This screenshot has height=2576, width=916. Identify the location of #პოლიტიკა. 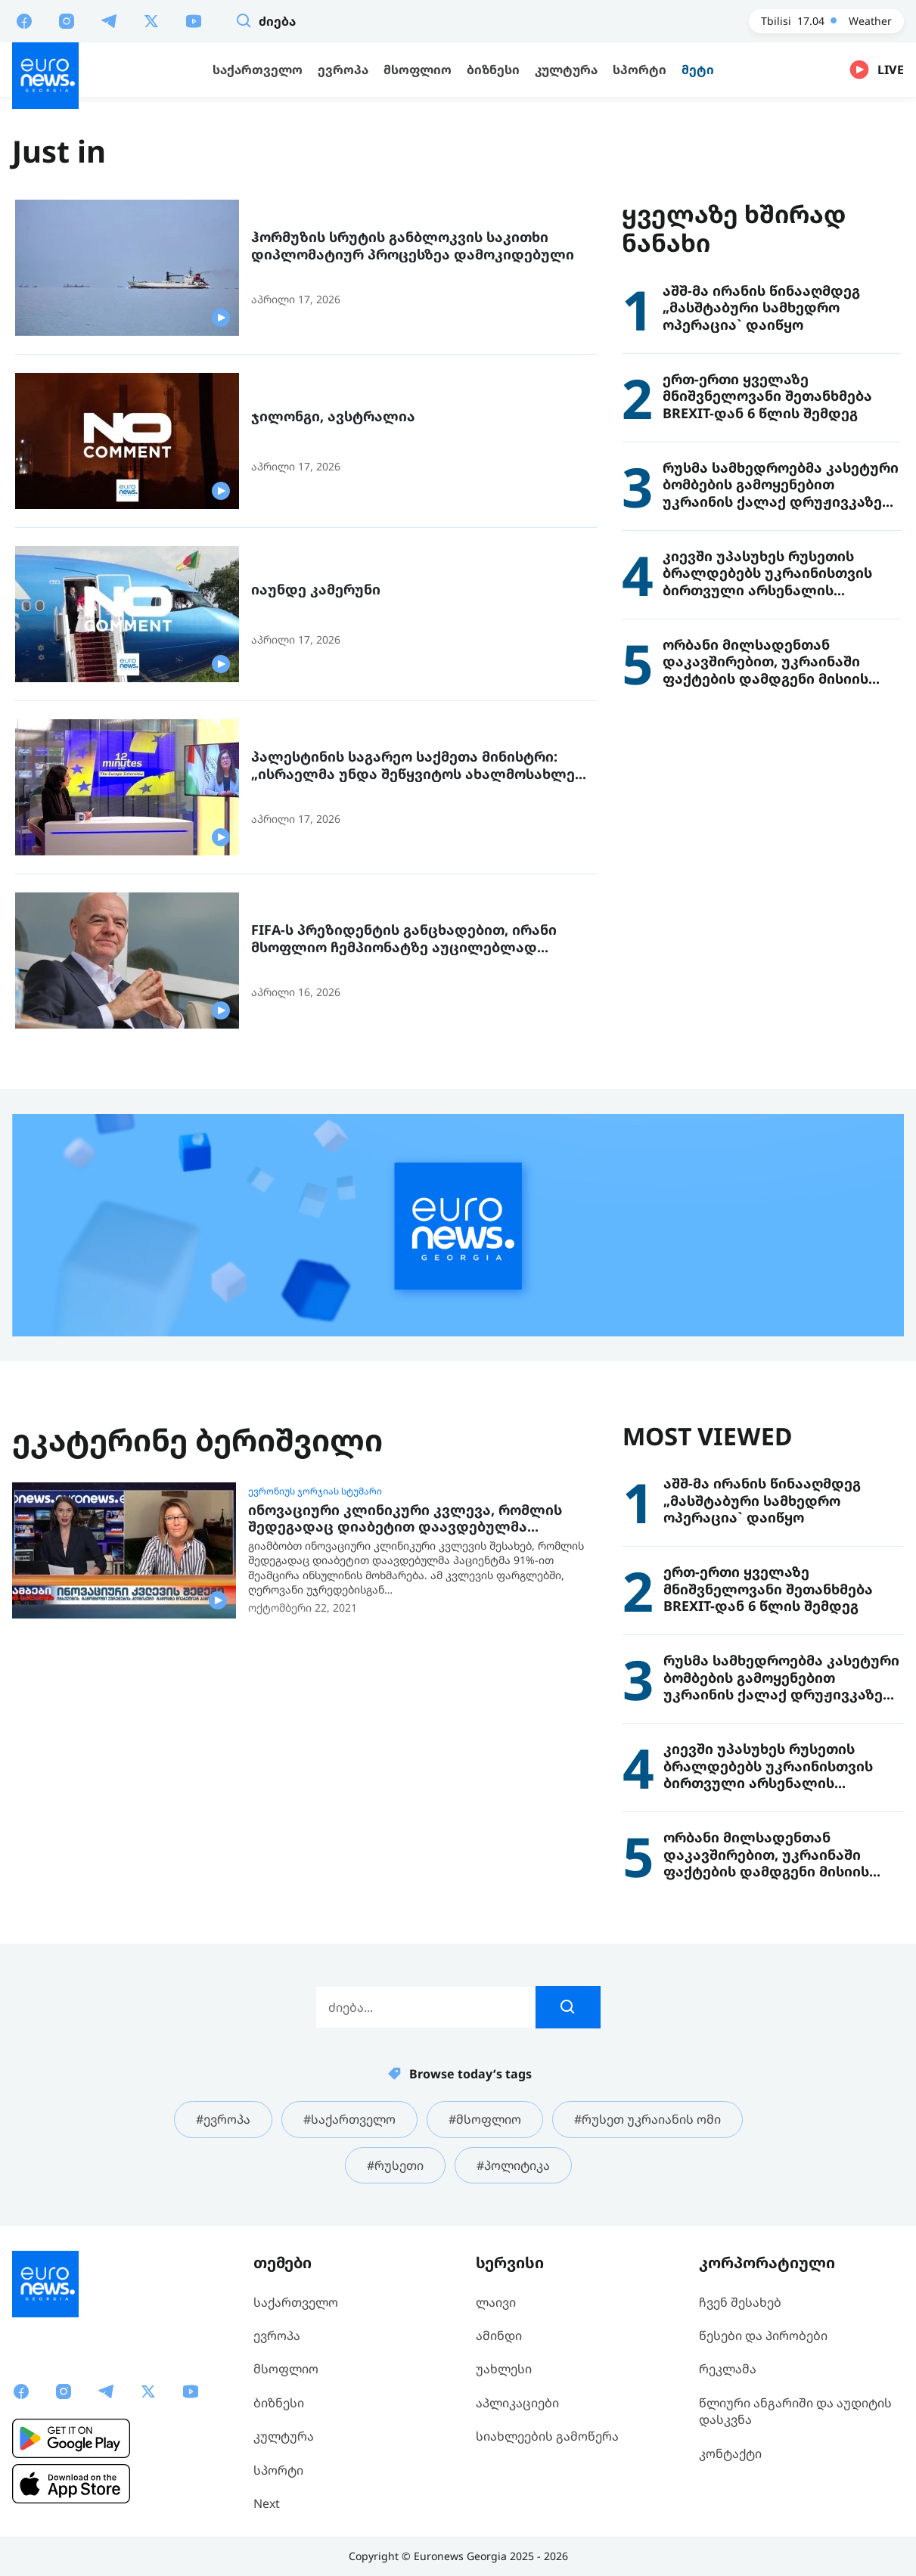
(513, 2165).